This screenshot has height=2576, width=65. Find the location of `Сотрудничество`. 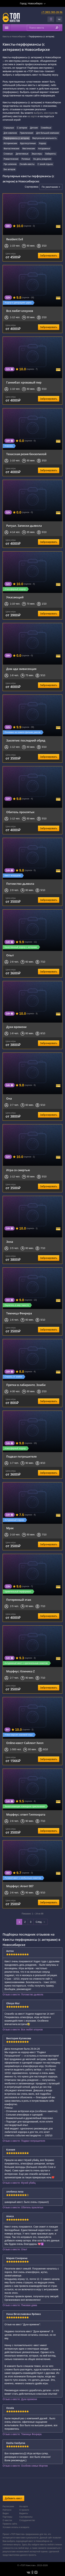

Сотрудничество is located at coordinates (27, 2520).